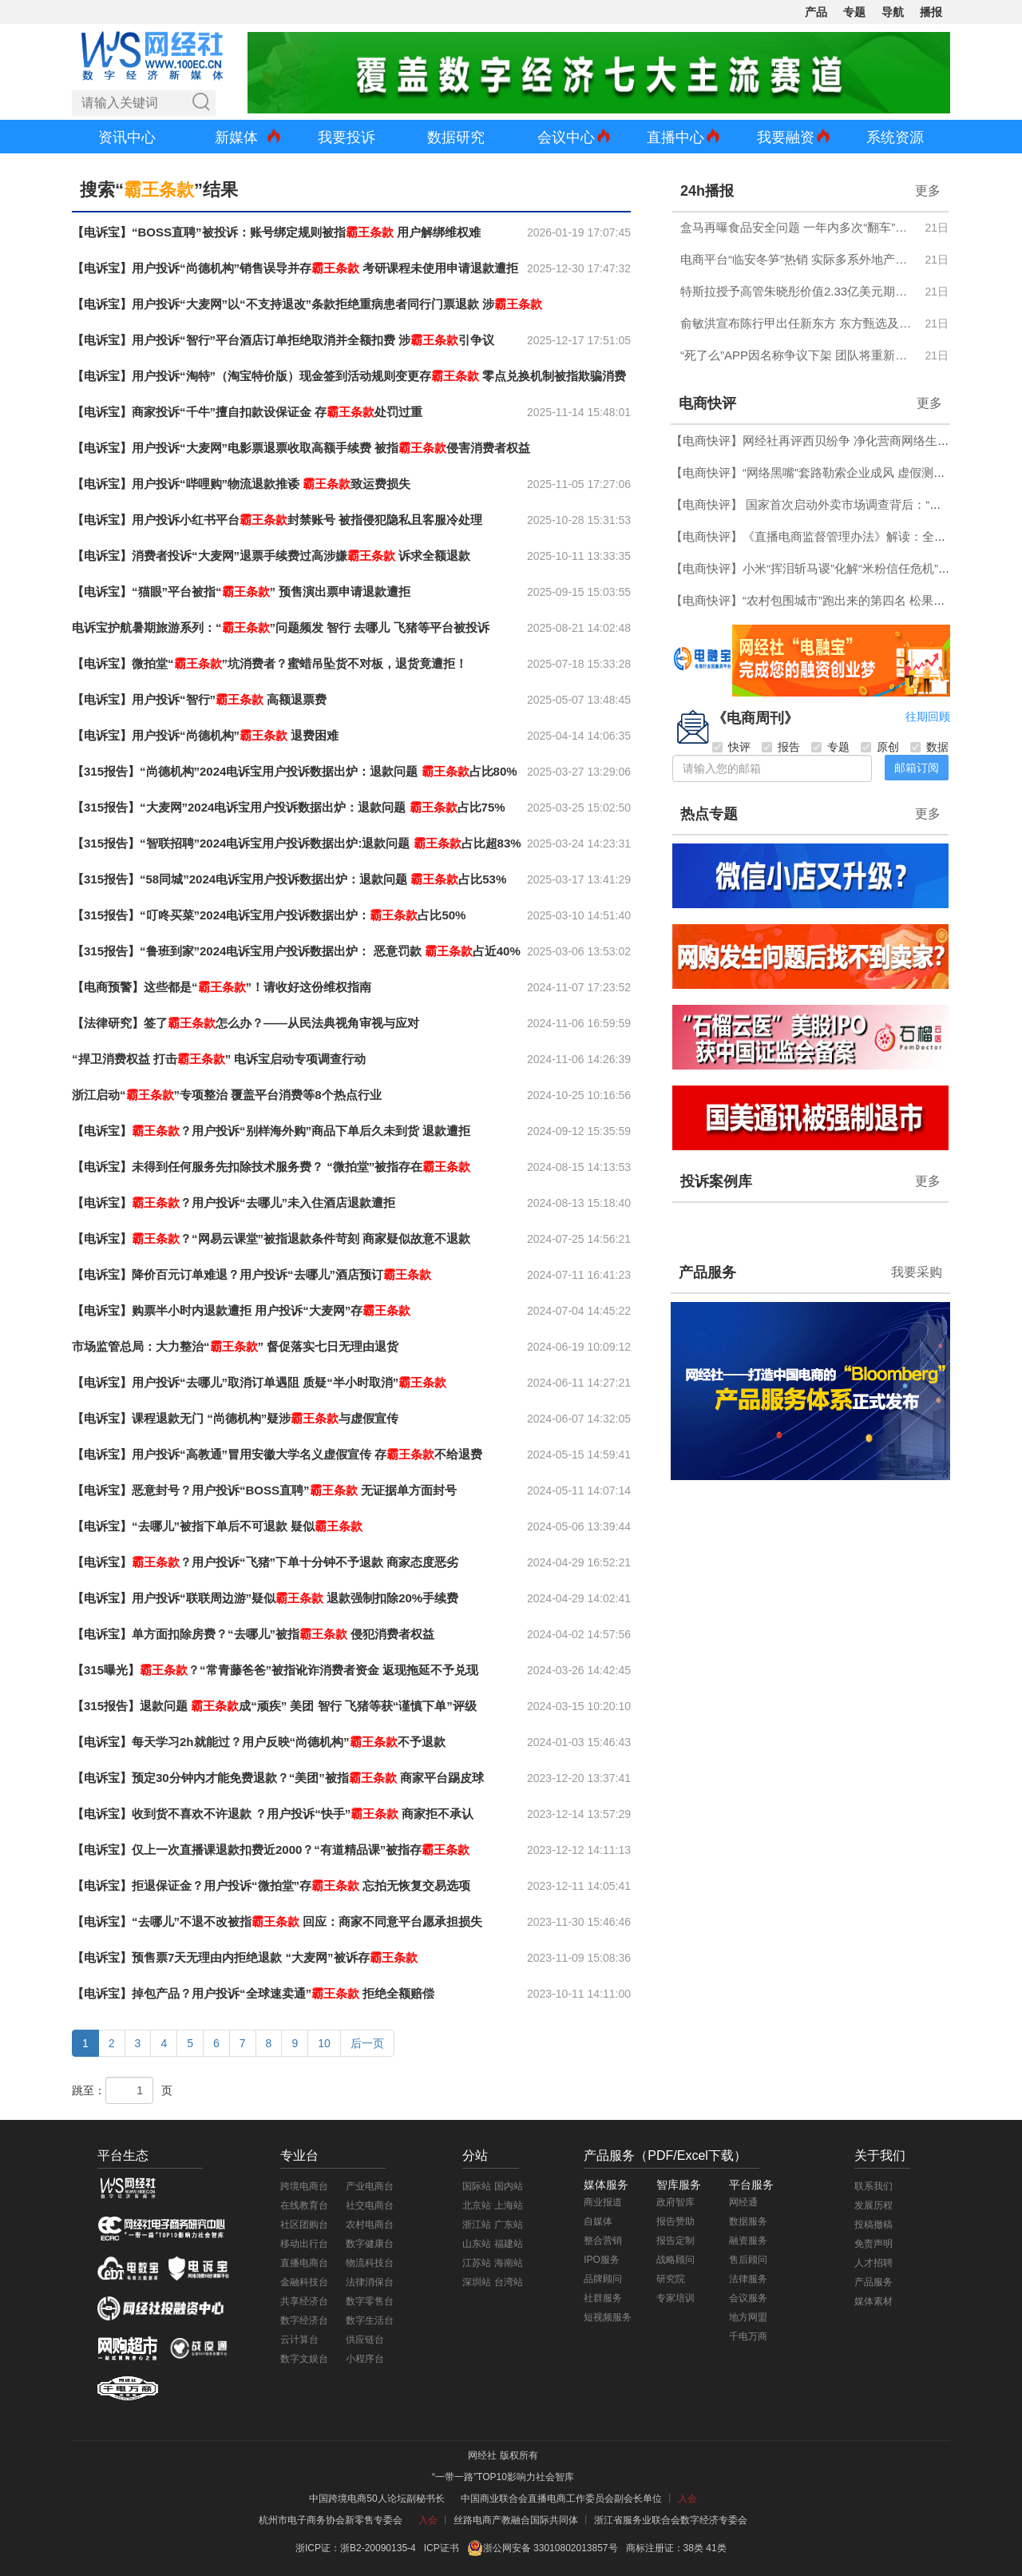  Describe the element at coordinates (269, 663) in the screenshot. I see `【电诉宝】微拍堂“”坑消费者？蜜蜡吊坠货不对板，退货竟遭拒！` at that location.